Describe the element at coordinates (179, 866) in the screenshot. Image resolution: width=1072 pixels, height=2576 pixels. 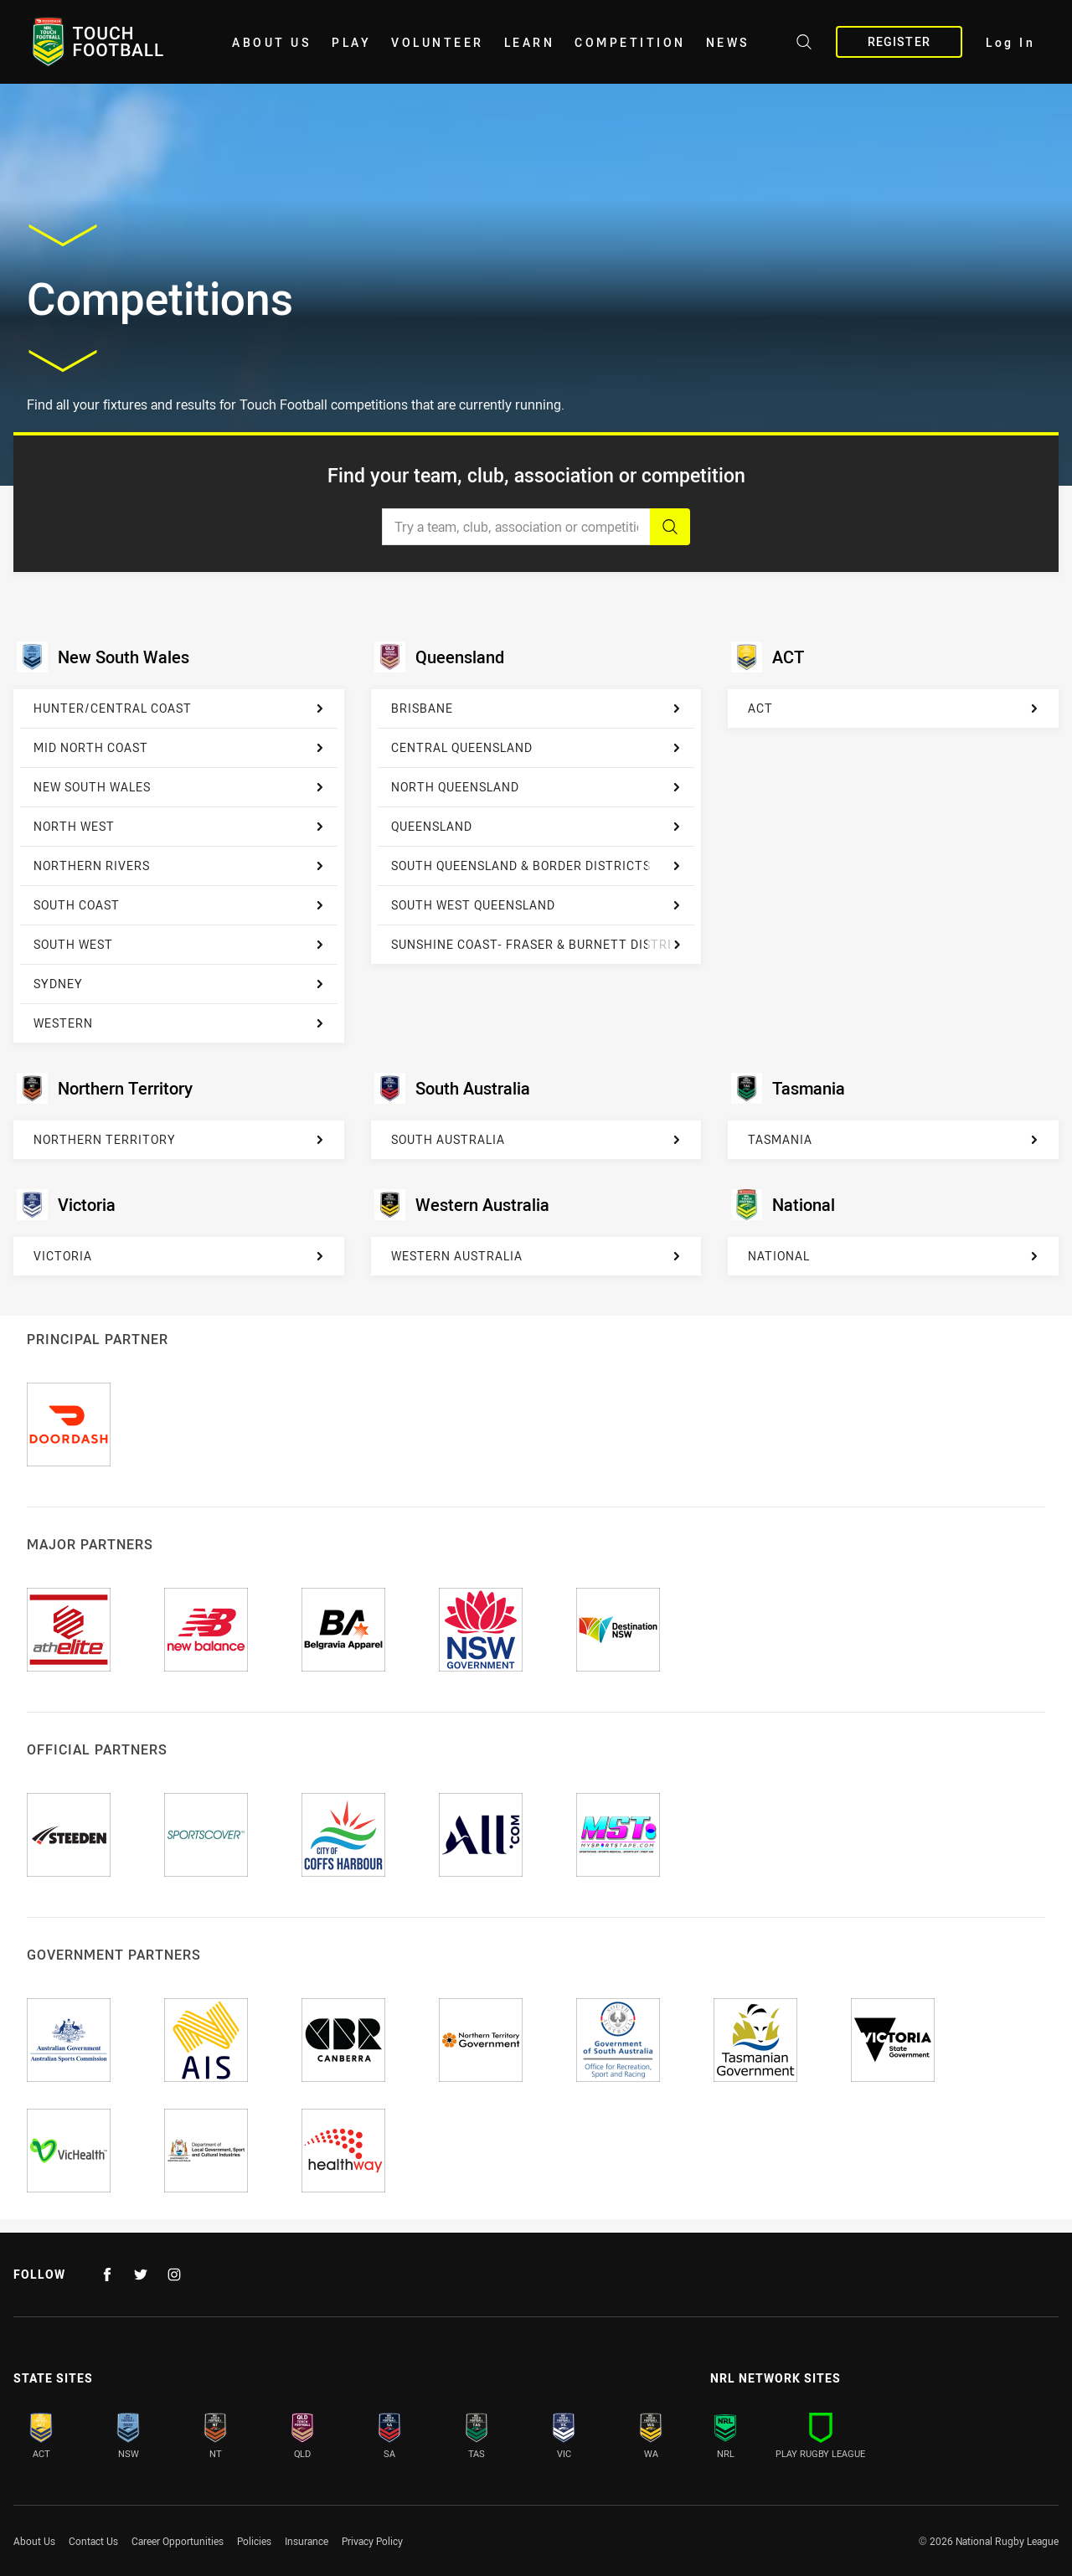
I see `[Northern Rivers]` at that location.